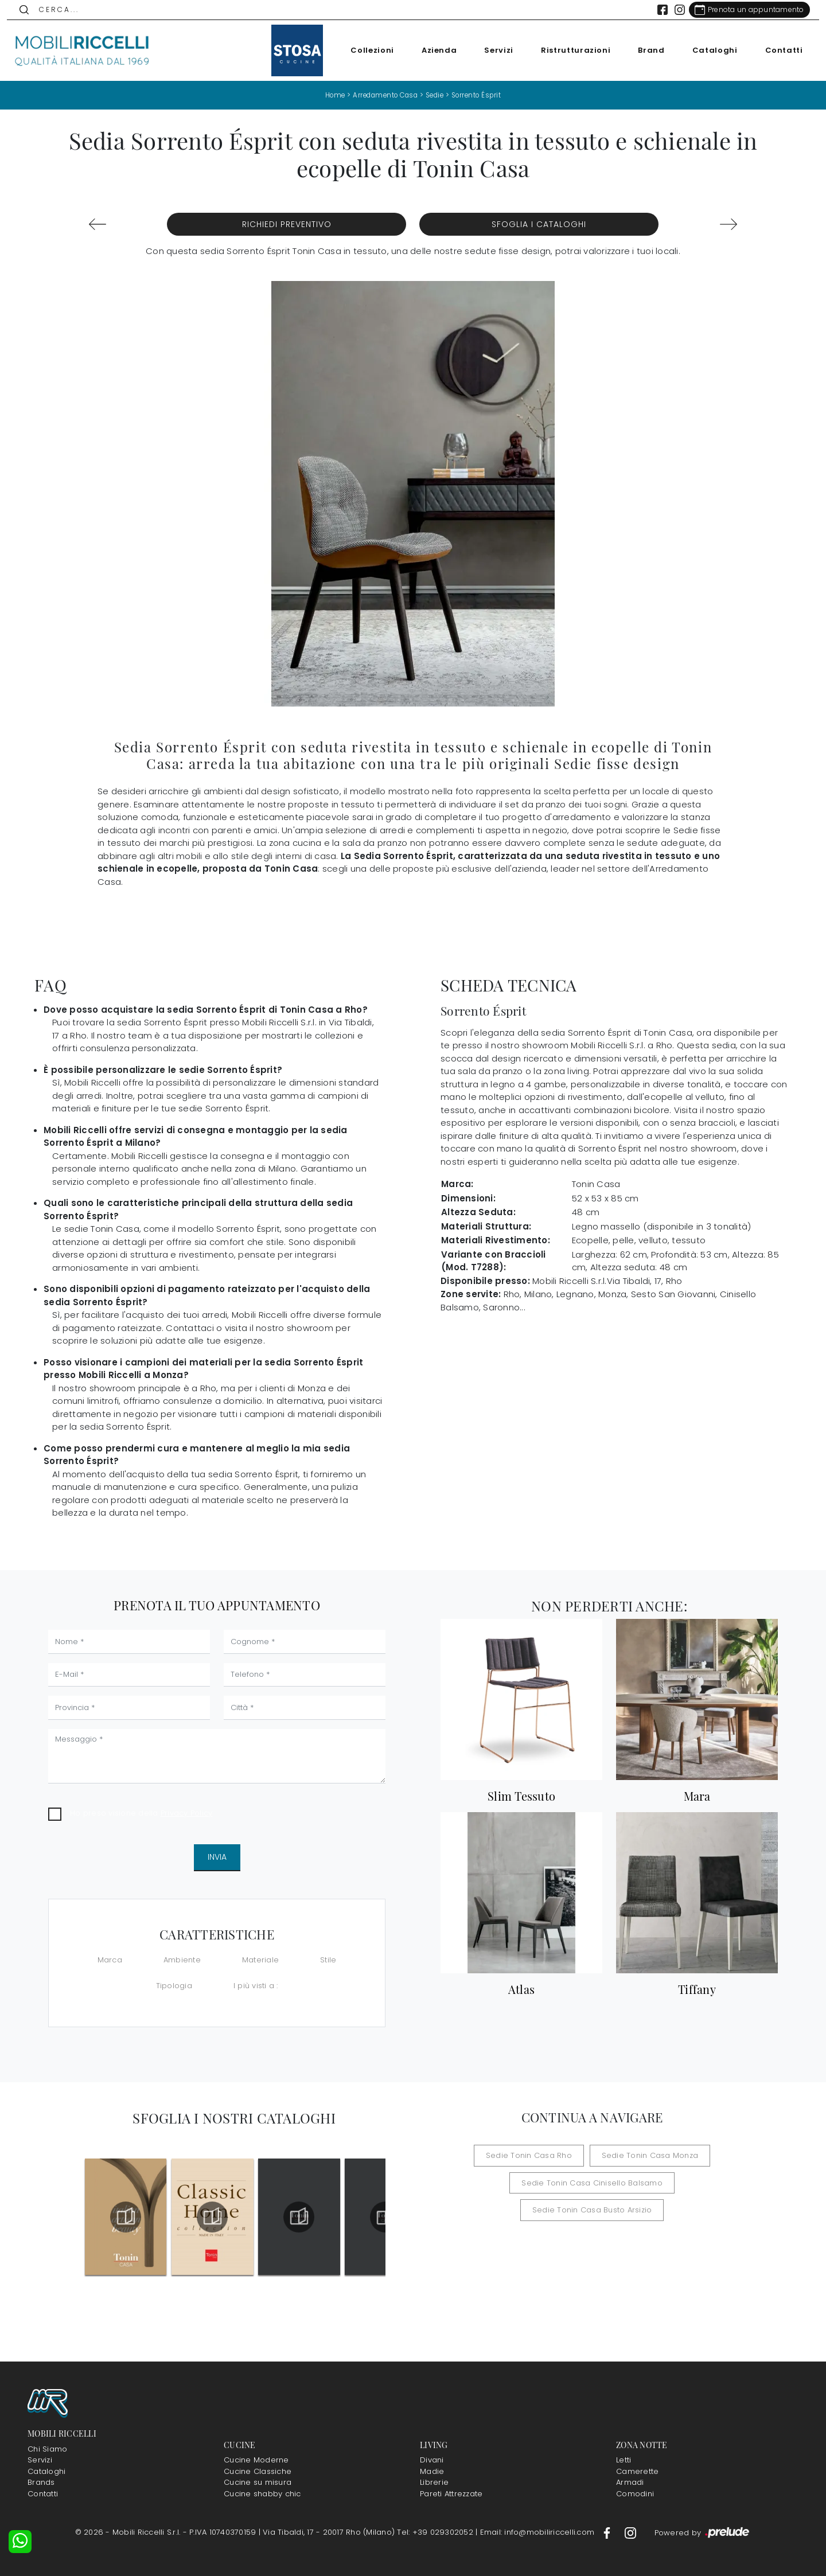  What do you see at coordinates (47, 2449) in the screenshot?
I see `Chi Siamo` at bounding box center [47, 2449].